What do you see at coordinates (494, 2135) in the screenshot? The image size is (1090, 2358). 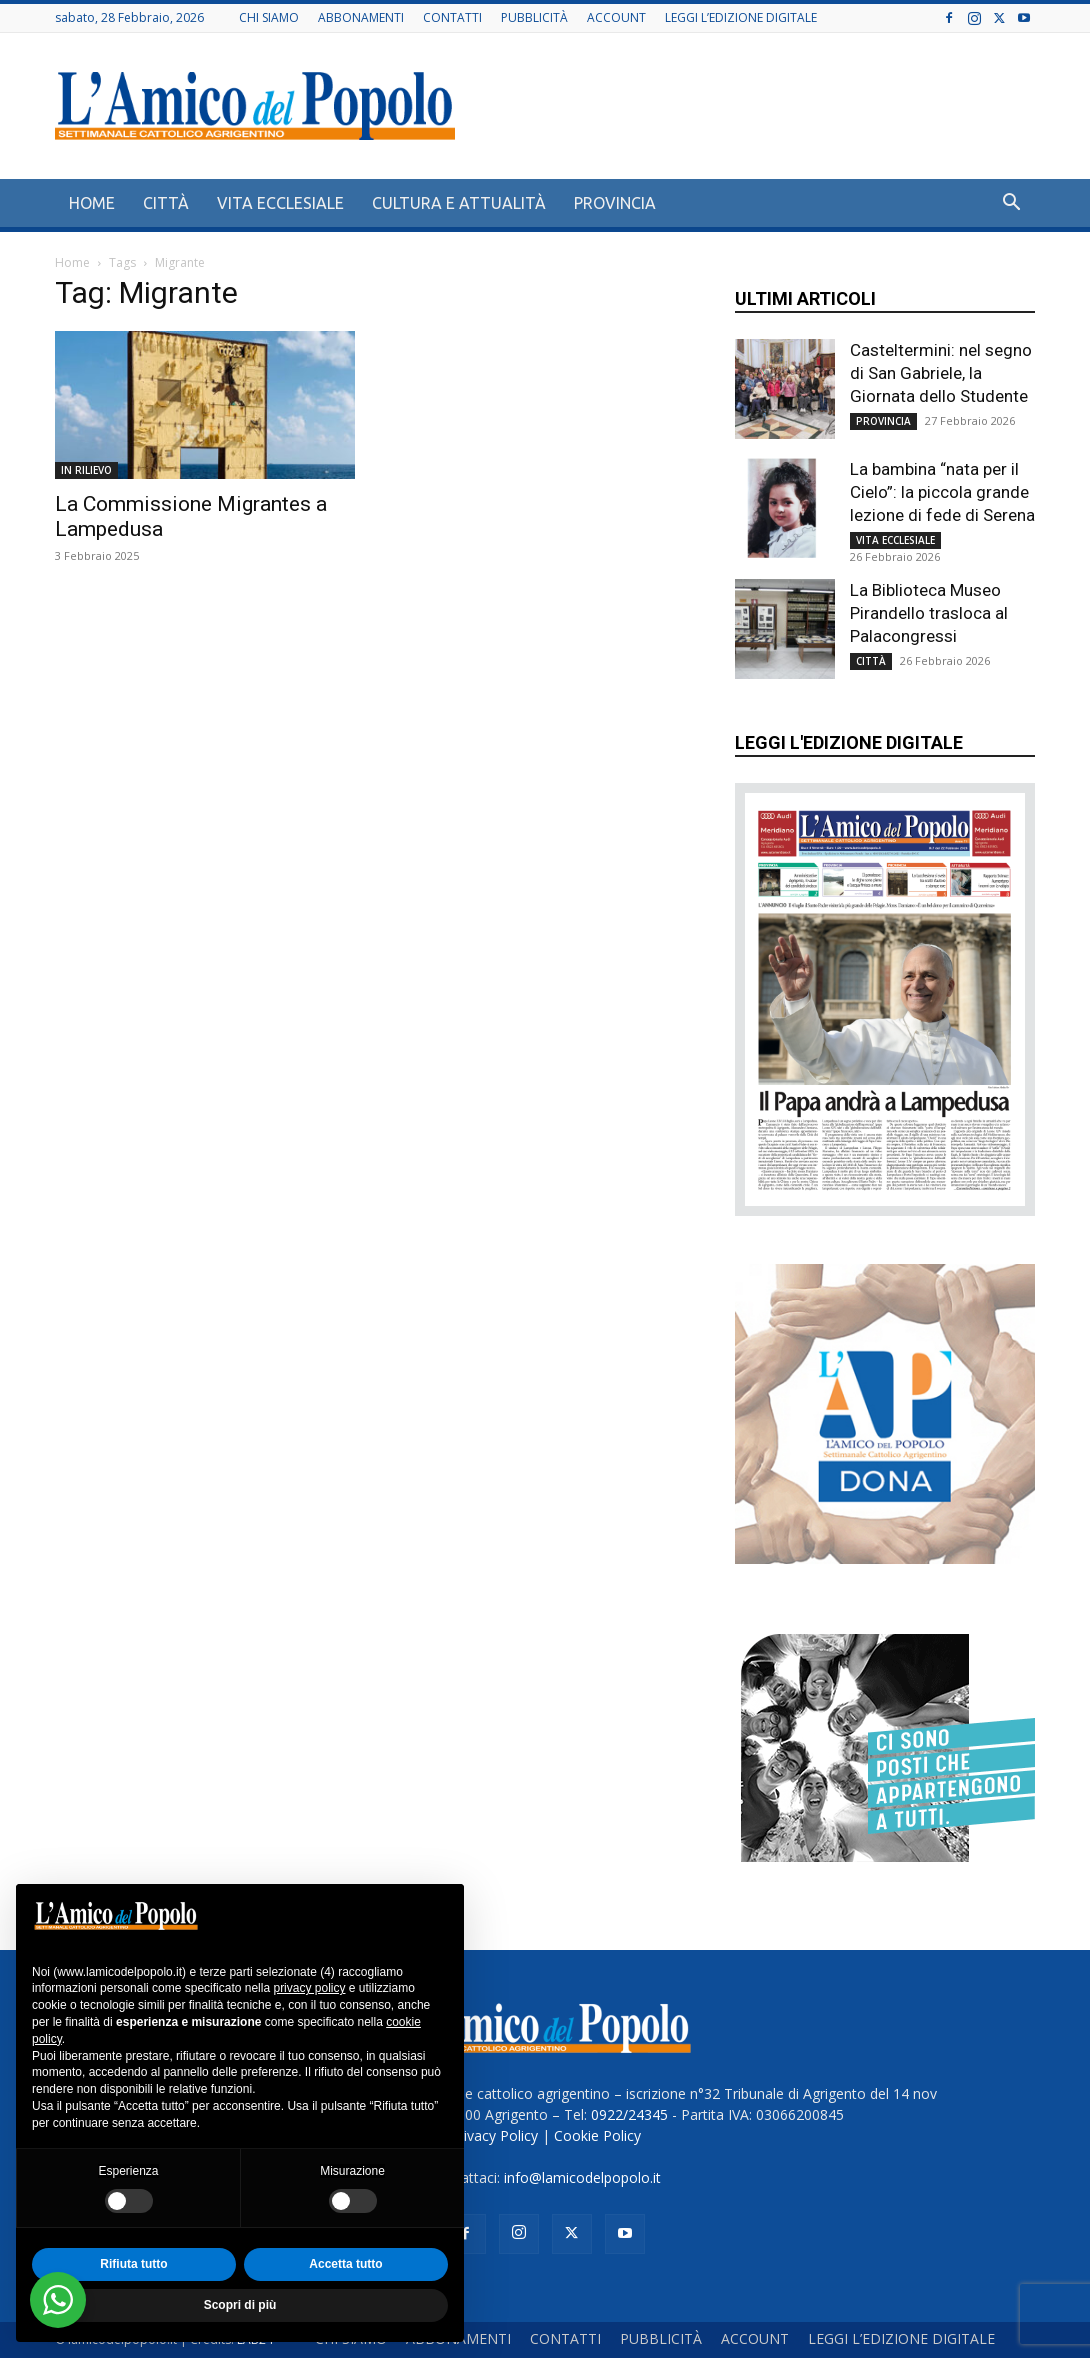 I see `Privacy Policy` at bounding box center [494, 2135].